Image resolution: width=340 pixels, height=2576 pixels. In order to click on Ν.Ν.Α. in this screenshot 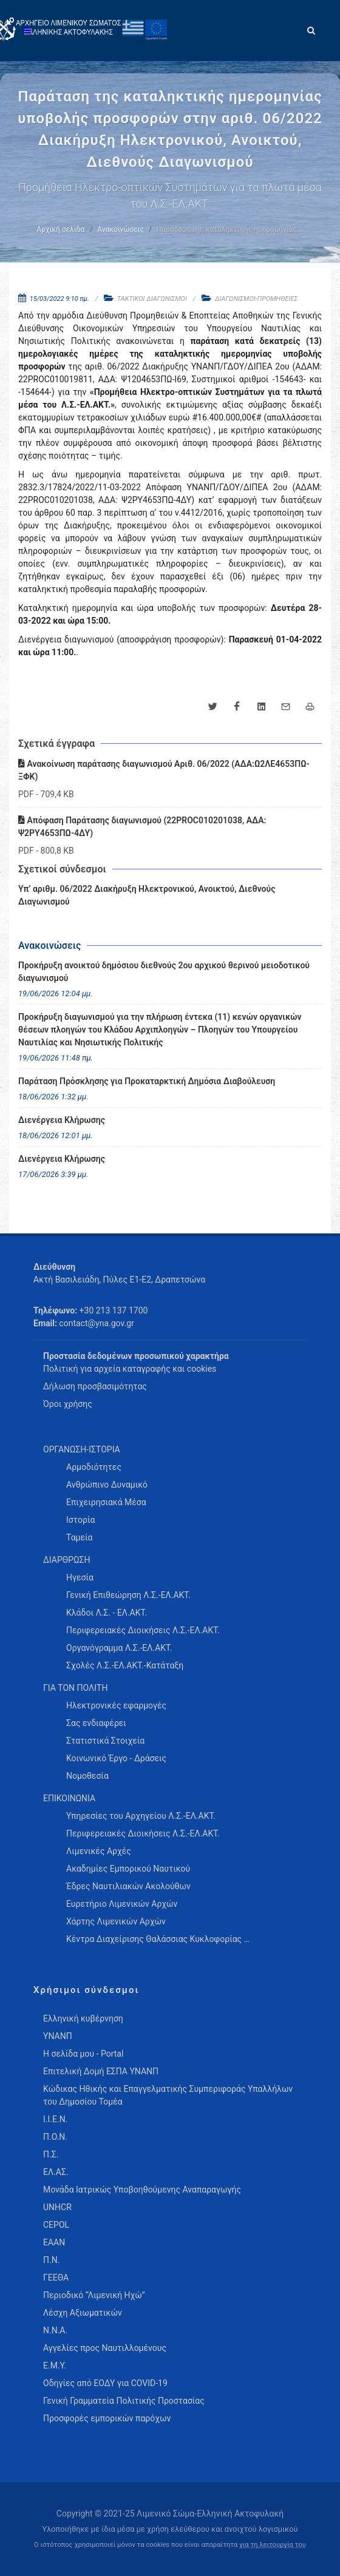, I will do `click(55, 2330)`.